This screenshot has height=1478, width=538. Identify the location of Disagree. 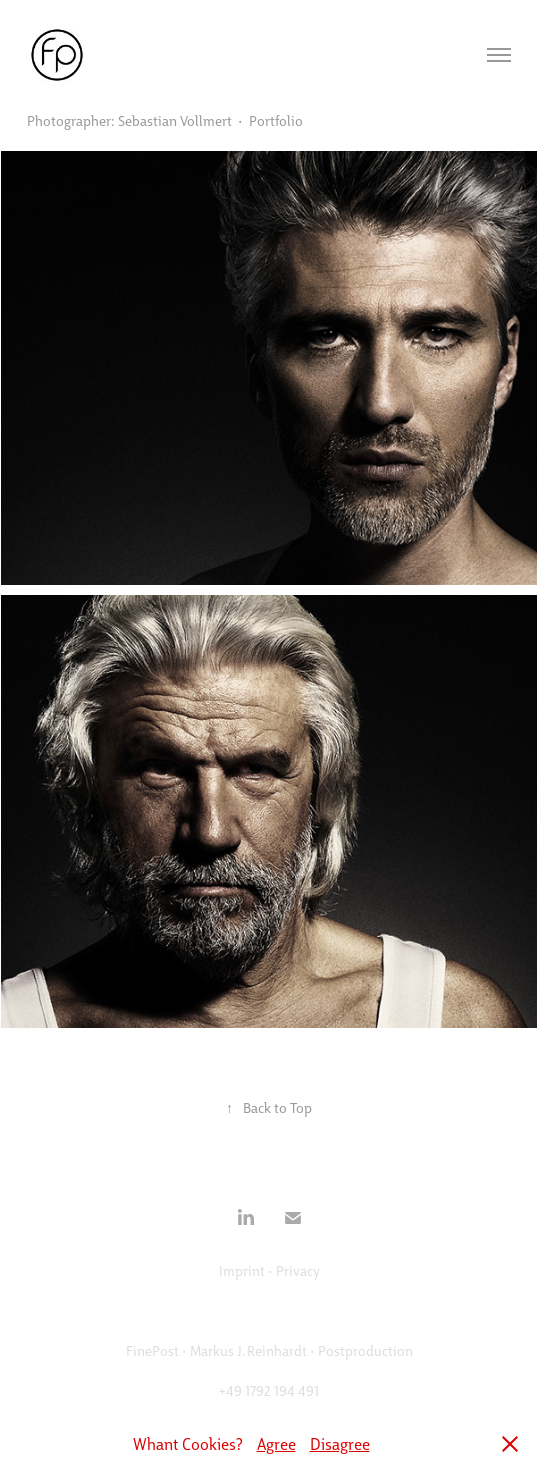
(340, 1443).